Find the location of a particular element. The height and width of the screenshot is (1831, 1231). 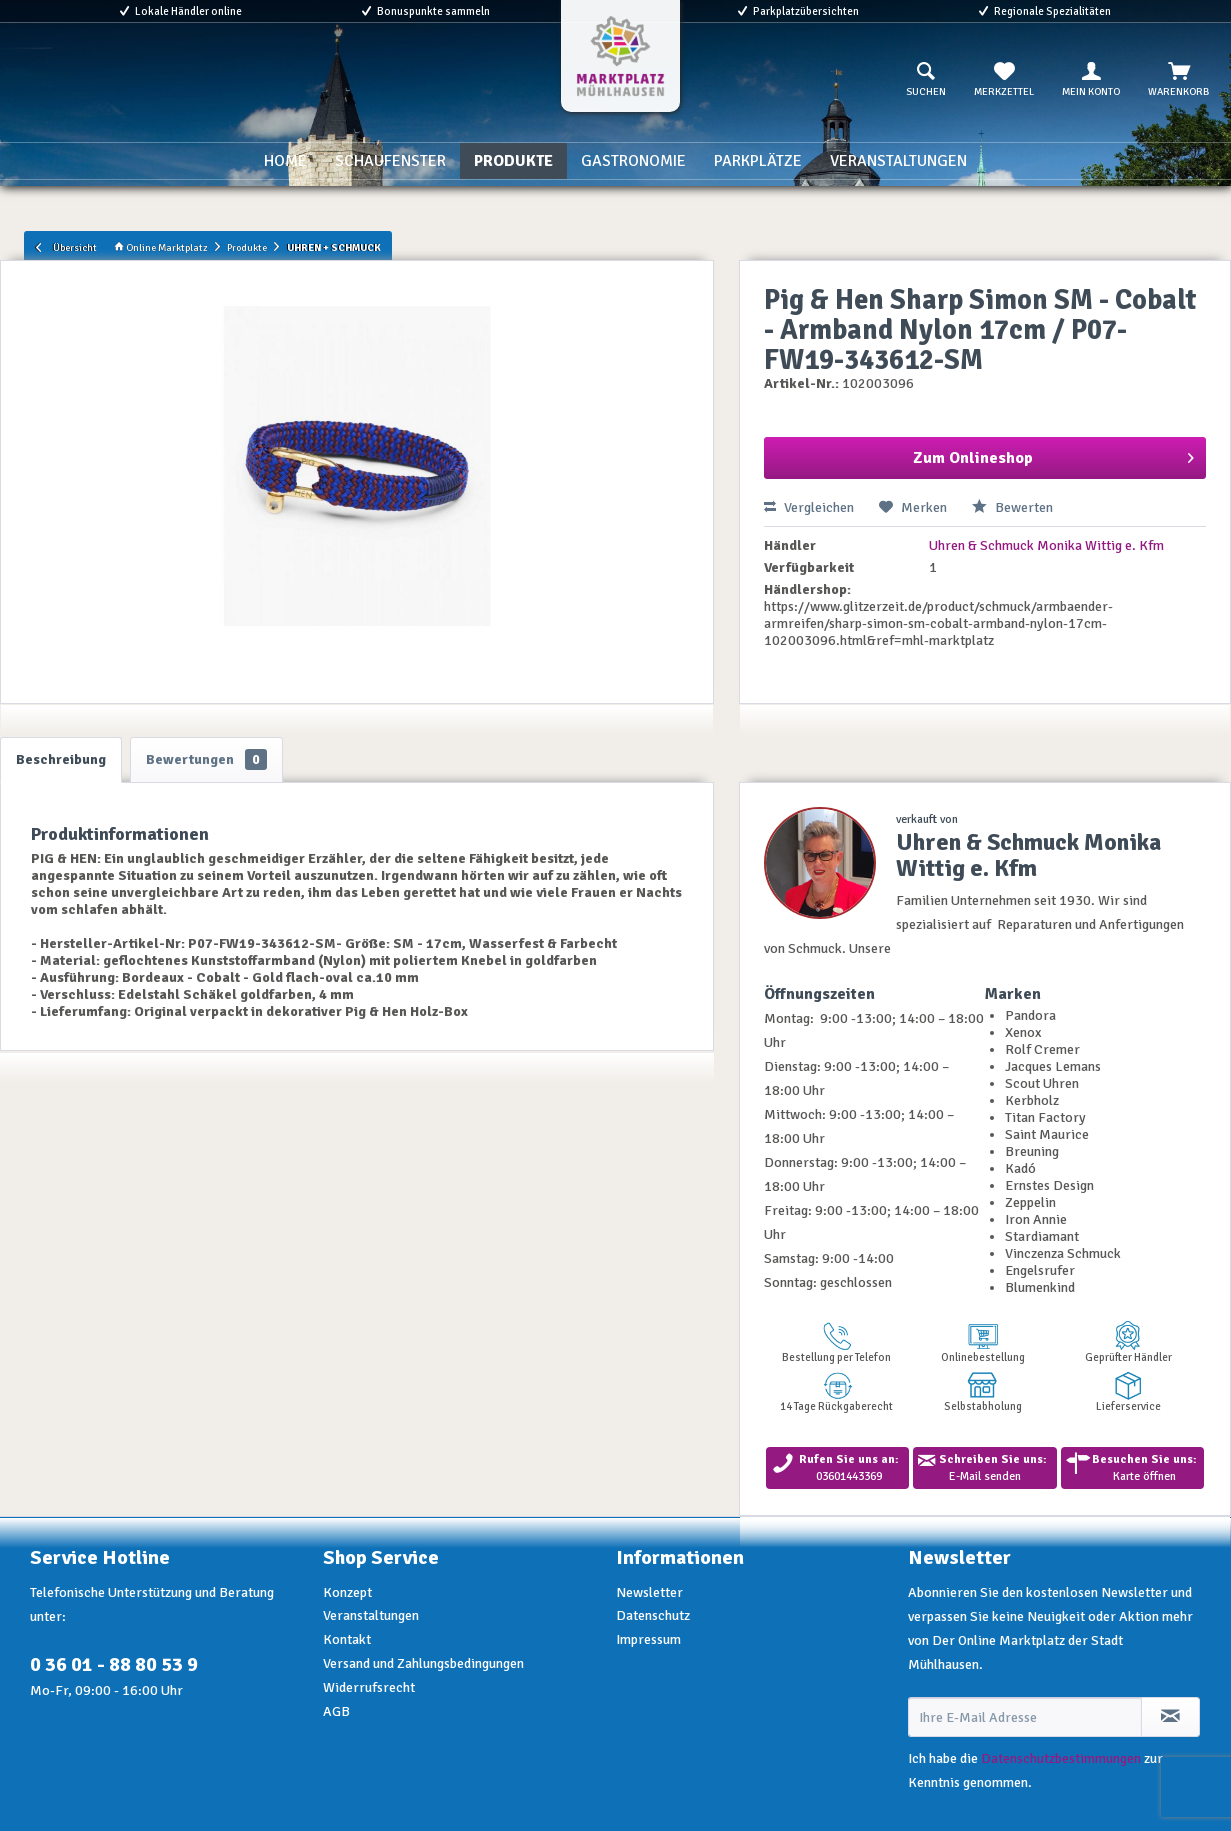

Online Marktplatz is located at coordinates (161, 247).